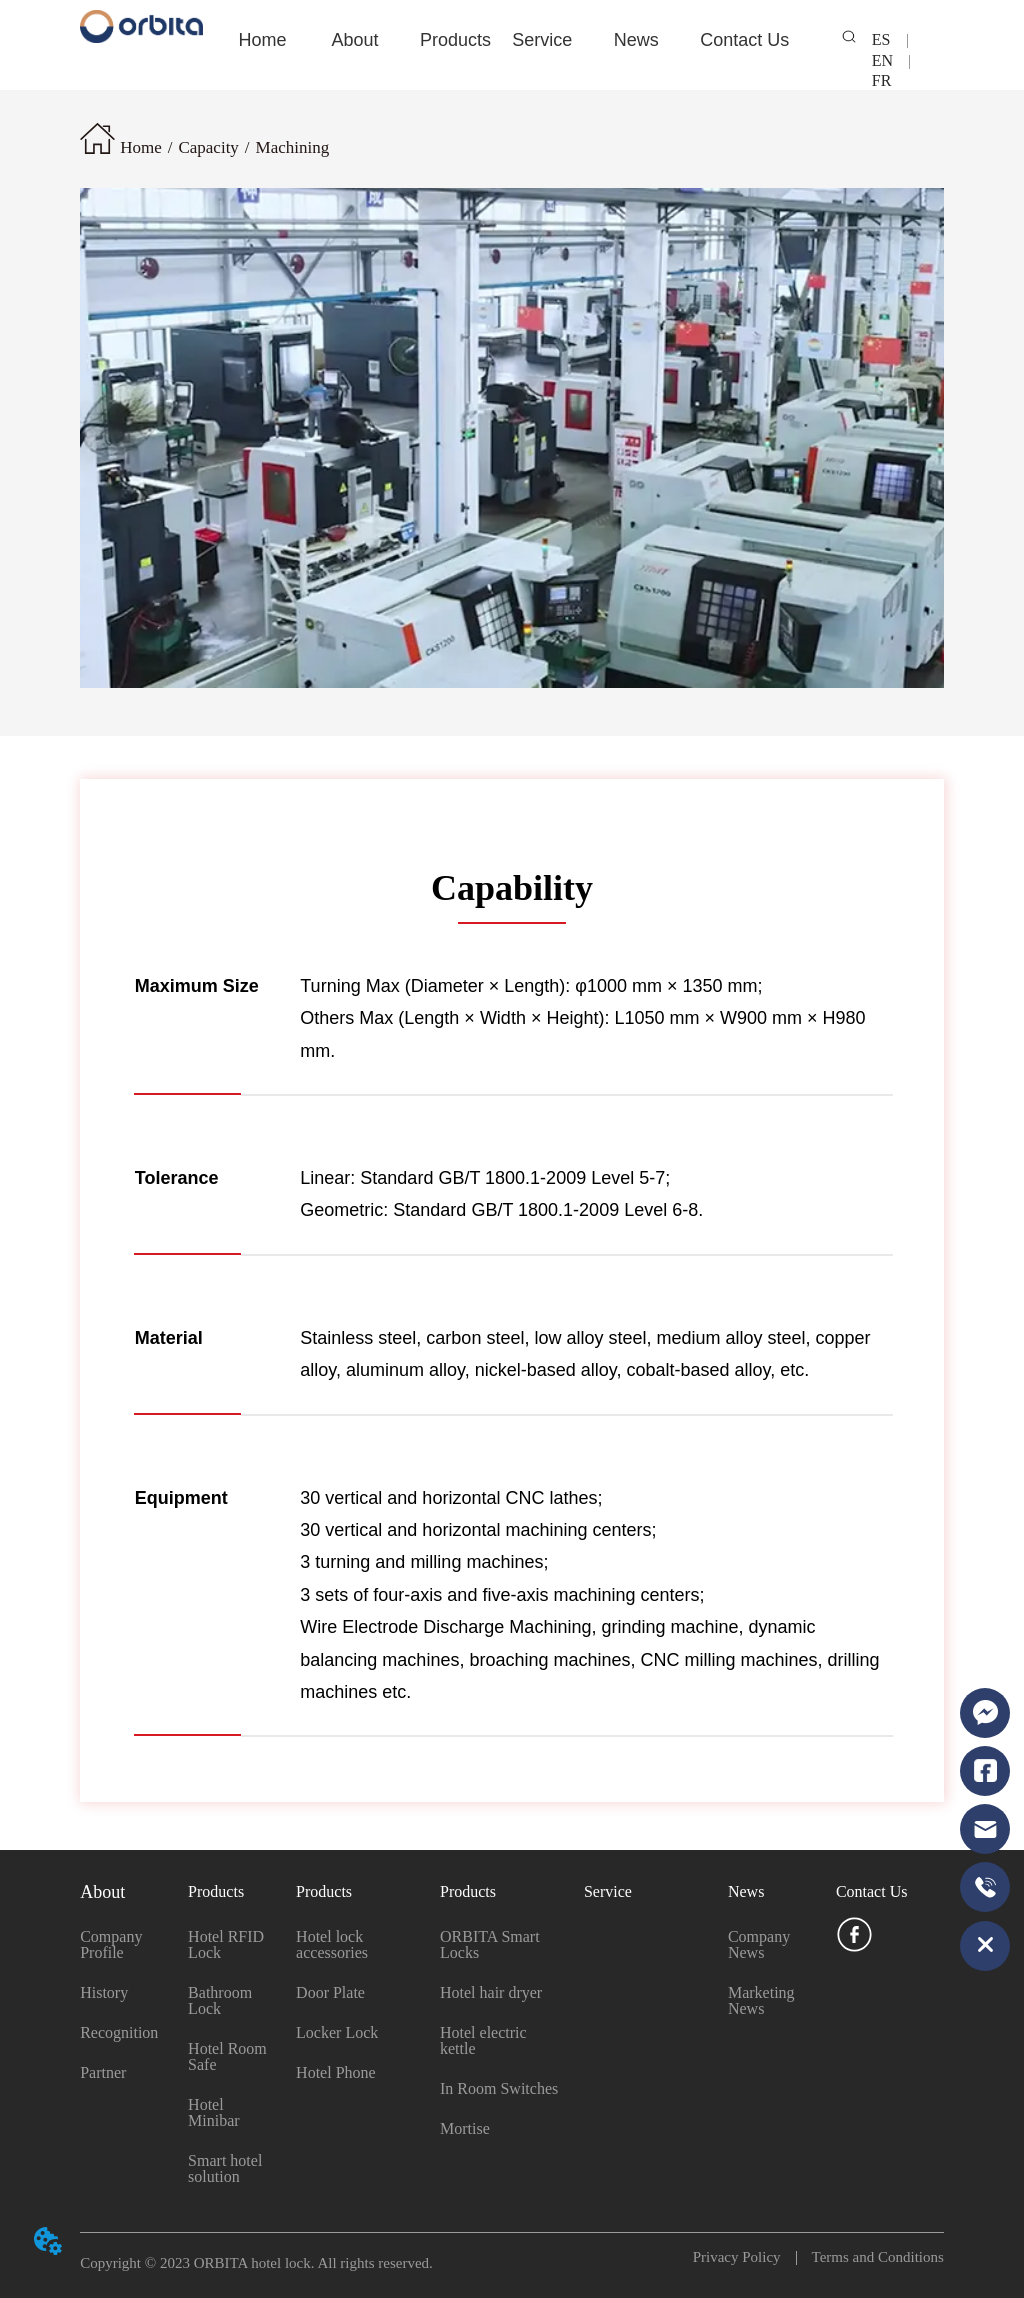 The width and height of the screenshot is (1024, 2298). Describe the element at coordinates (141, 147) in the screenshot. I see `Home` at that location.